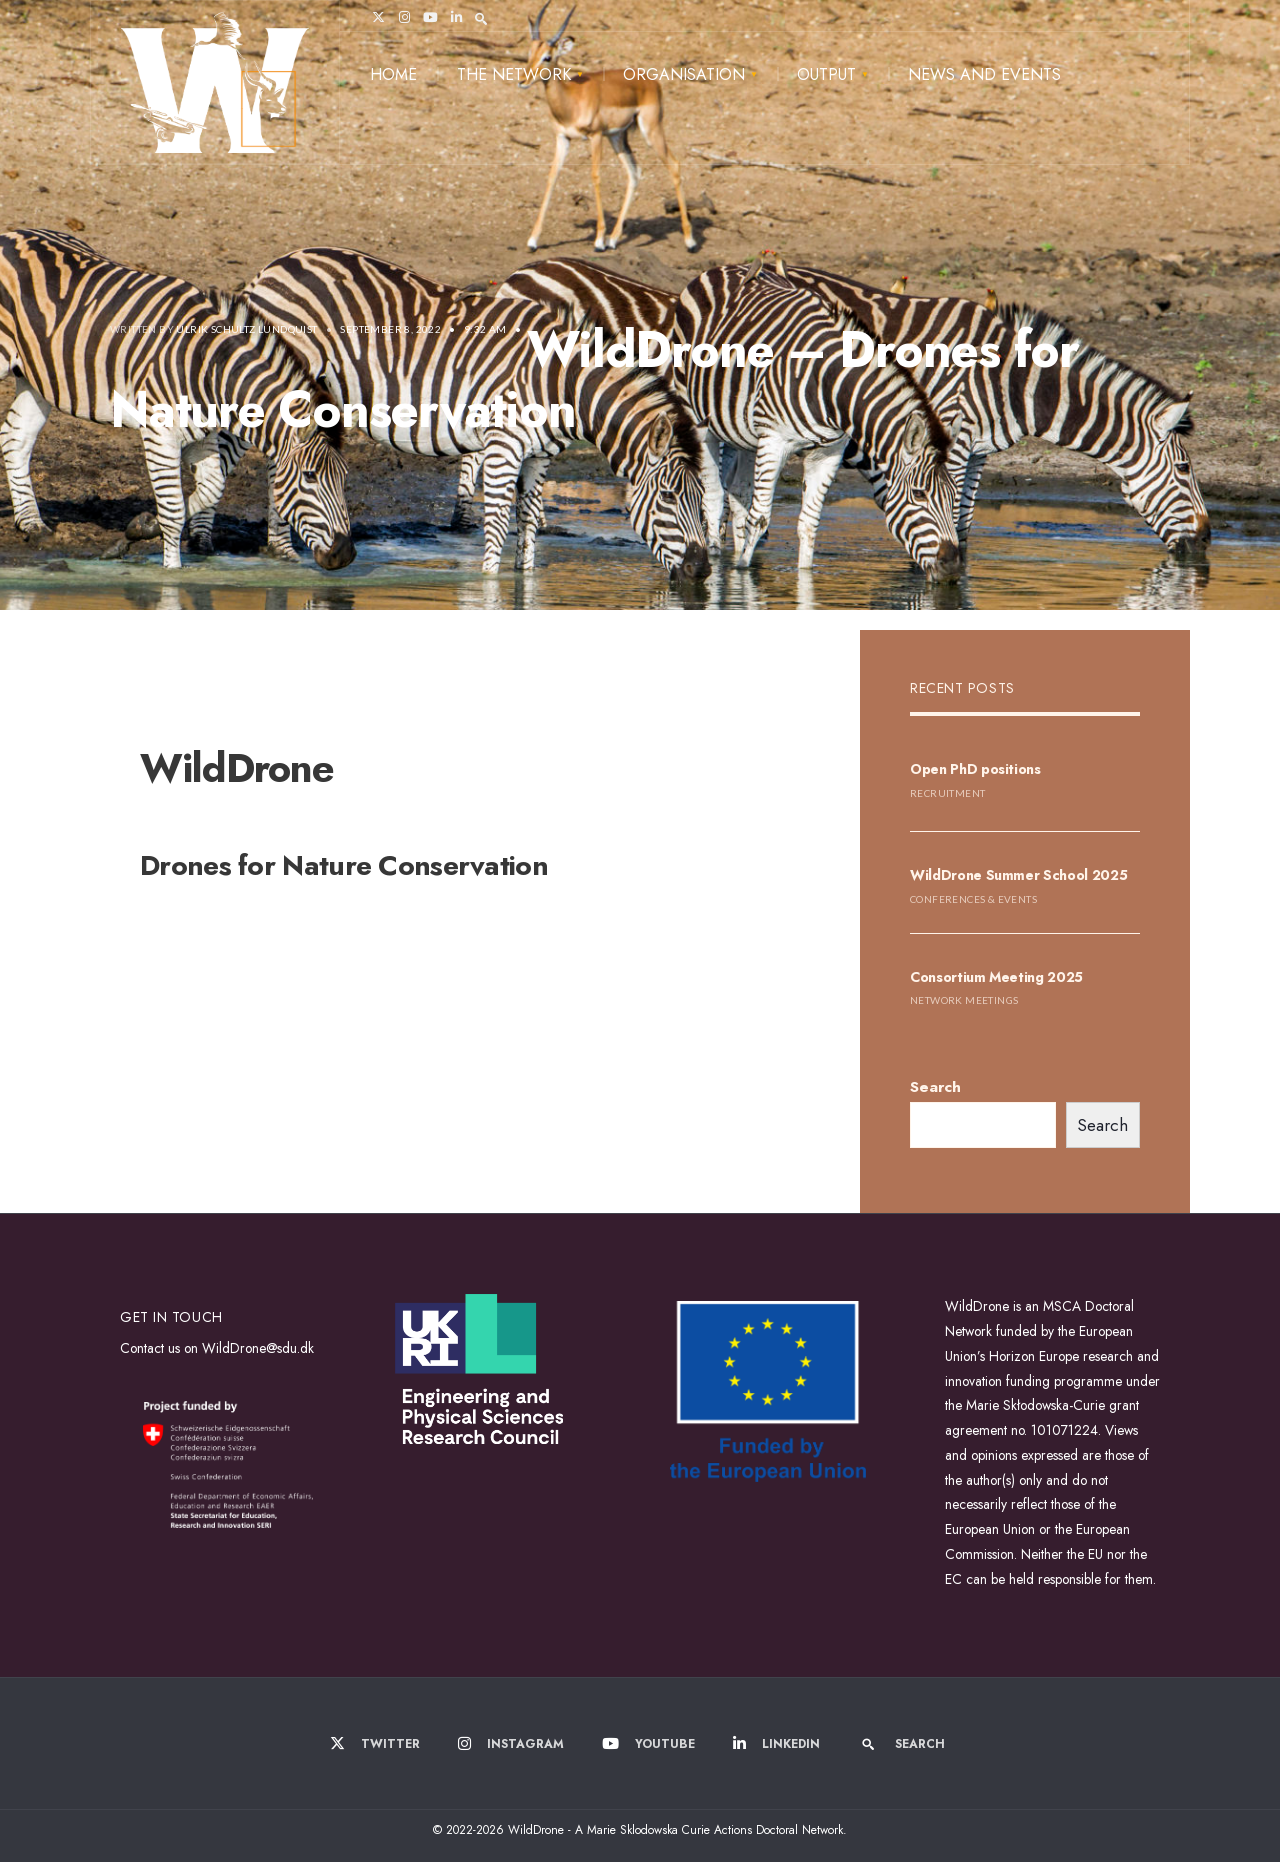 The image size is (1280, 1862). Describe the element at coordinates (984, 74) in the screenshot. I see `News and Events` at that location.